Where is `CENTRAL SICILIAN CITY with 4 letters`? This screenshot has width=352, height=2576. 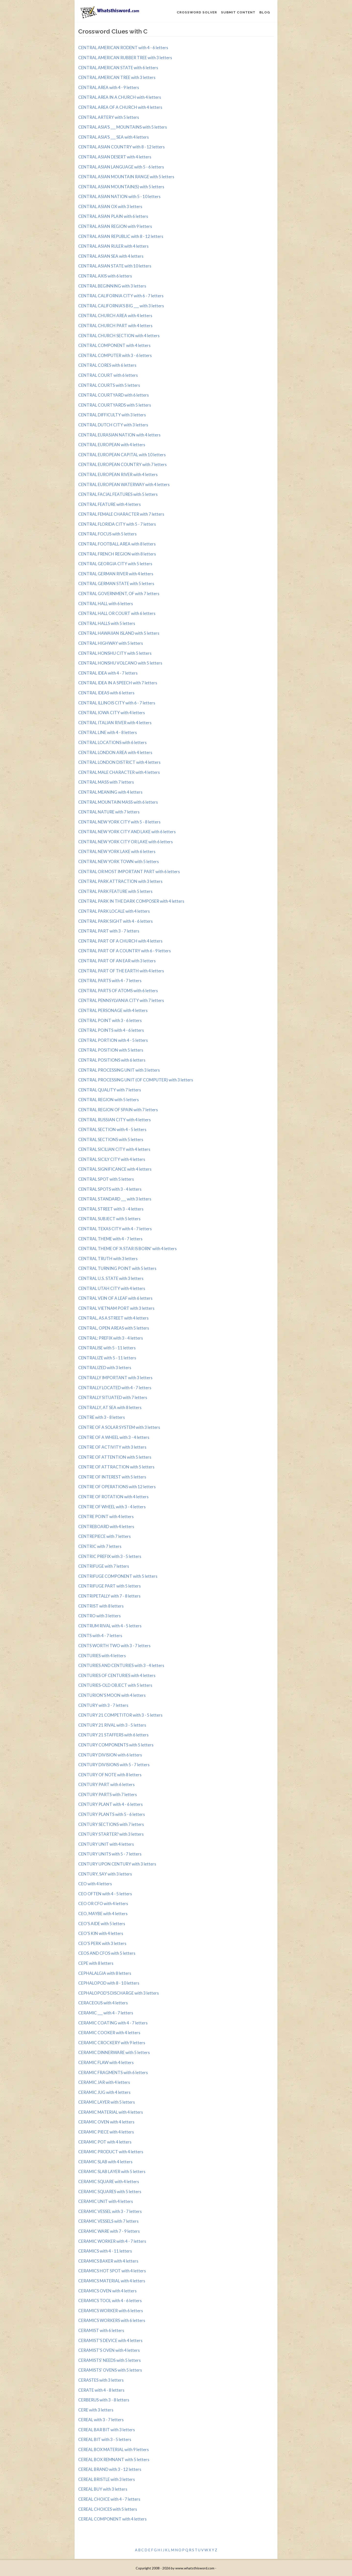
CENTRAL SICILIAN CITY with 4 letters is located at coordinates (114, 1149).